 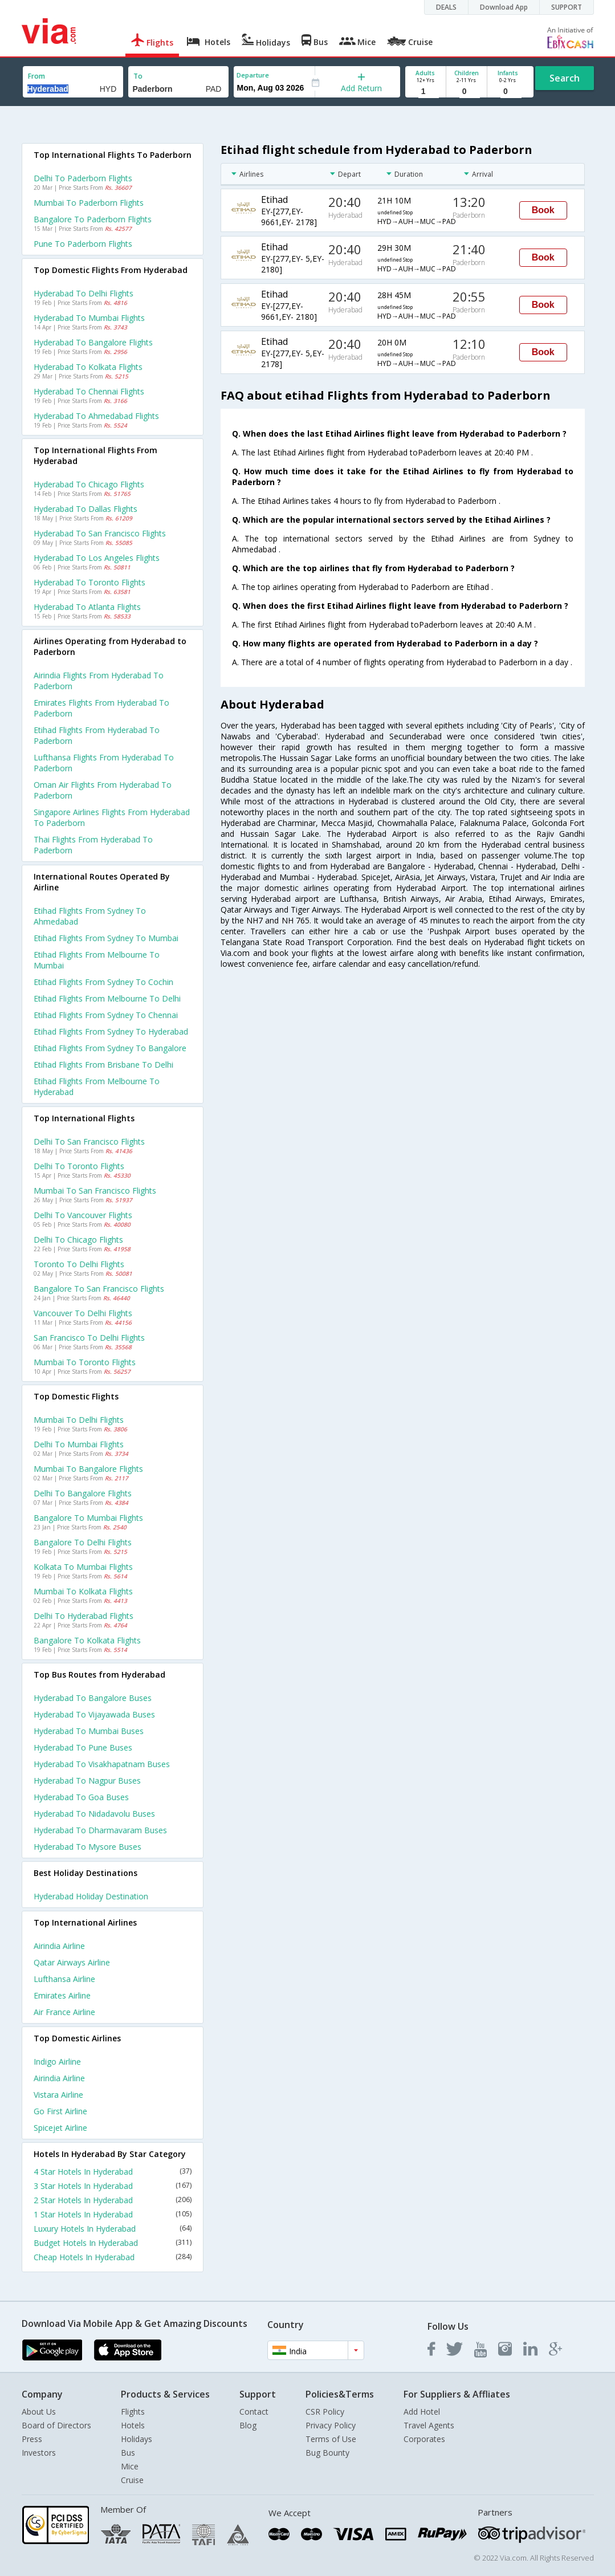 What do you see at coordinates (94, 1714) in the screenshot?
I see `Hyderabad to Vijayawada Buses` at bounding box center [94, 1714].